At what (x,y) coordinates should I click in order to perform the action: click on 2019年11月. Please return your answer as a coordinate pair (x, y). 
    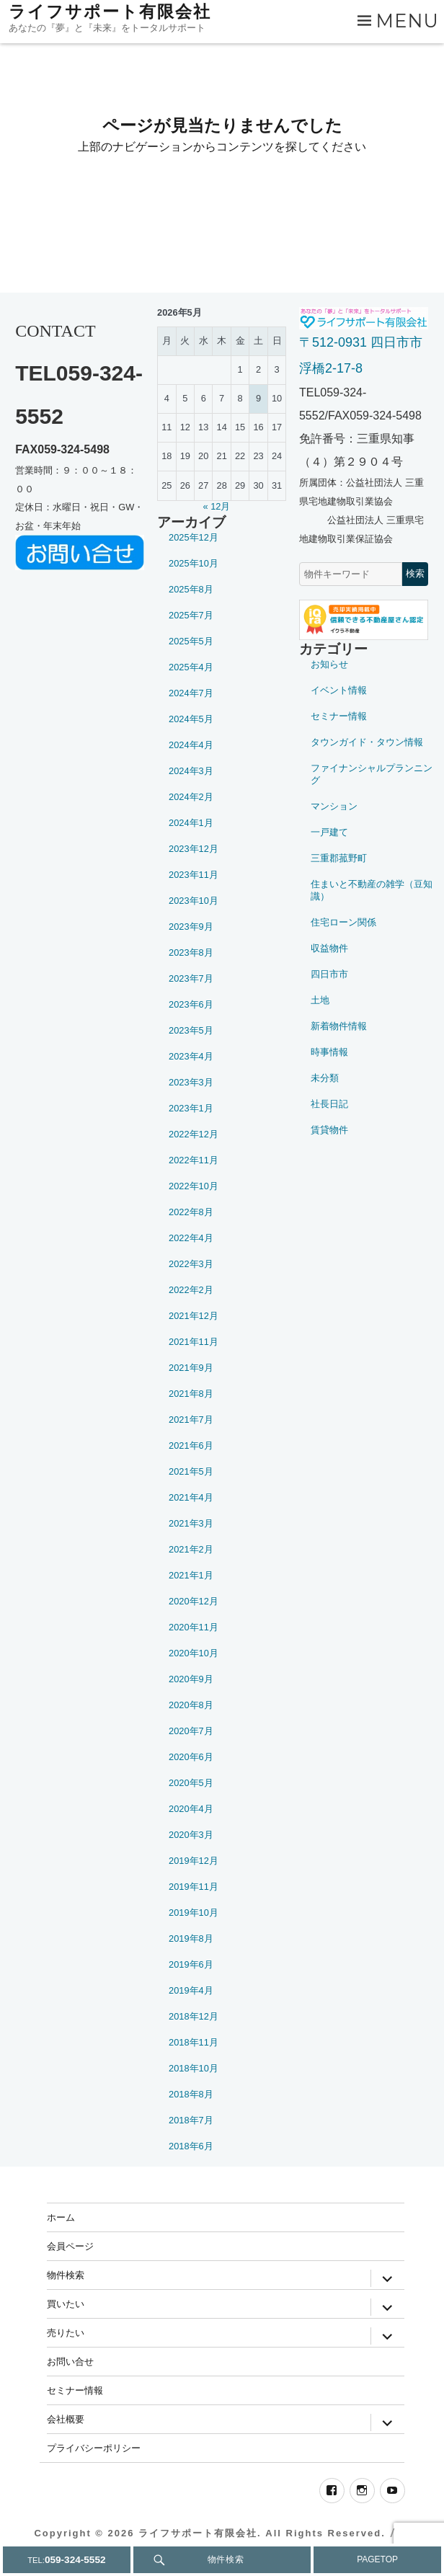
    Looking at the image, I should click on (193, 1886).